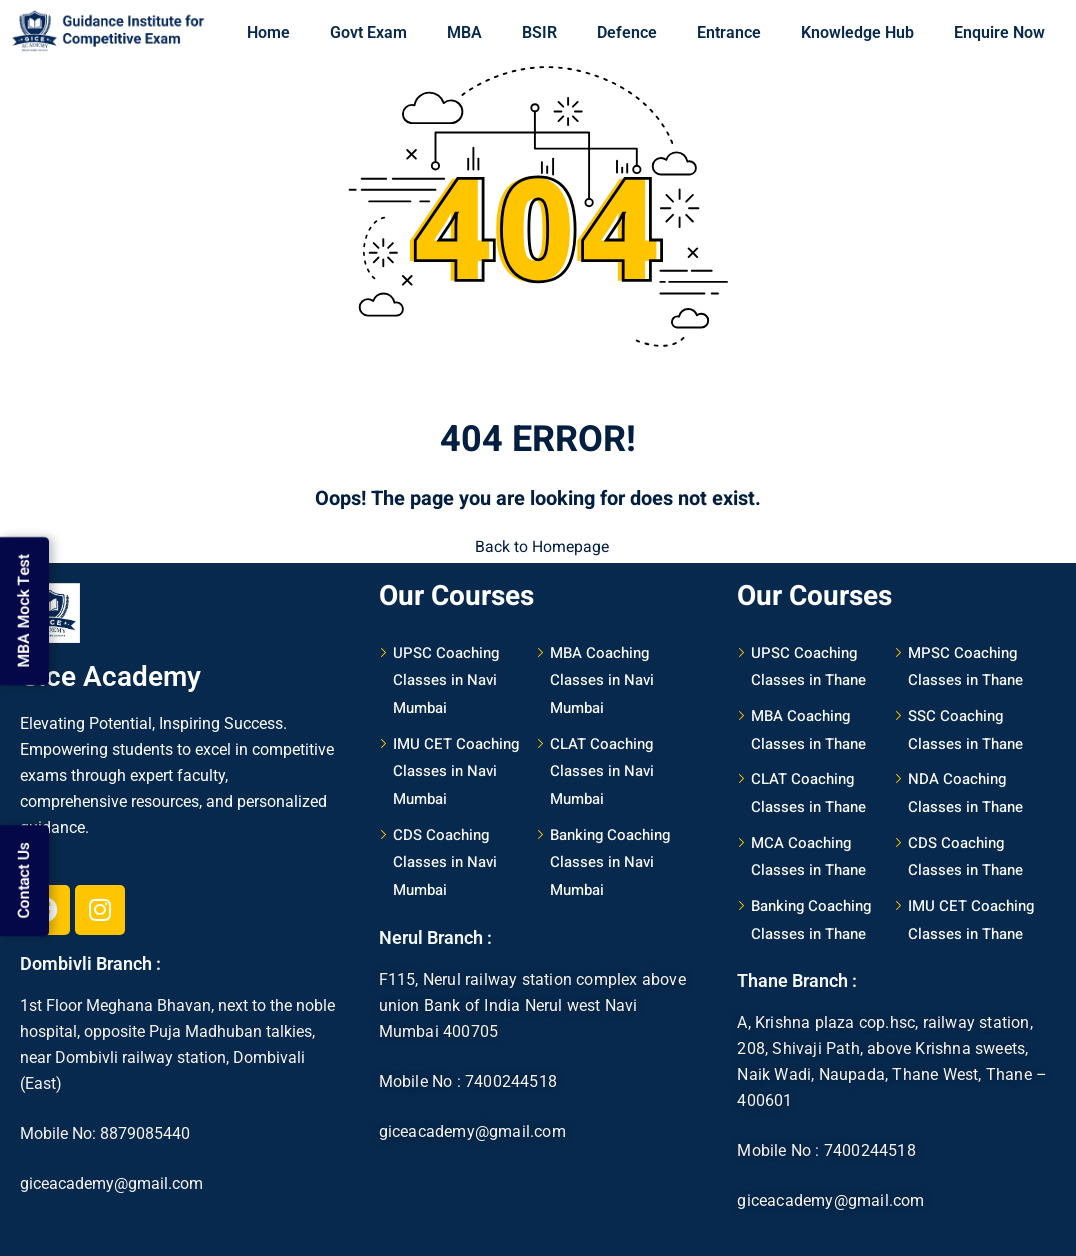  What do you see at coordinates (602, 768) in the screenshot?
I see `CLAT Coaching Classes in Navi Mumbai` at bounding box center [602, 768].